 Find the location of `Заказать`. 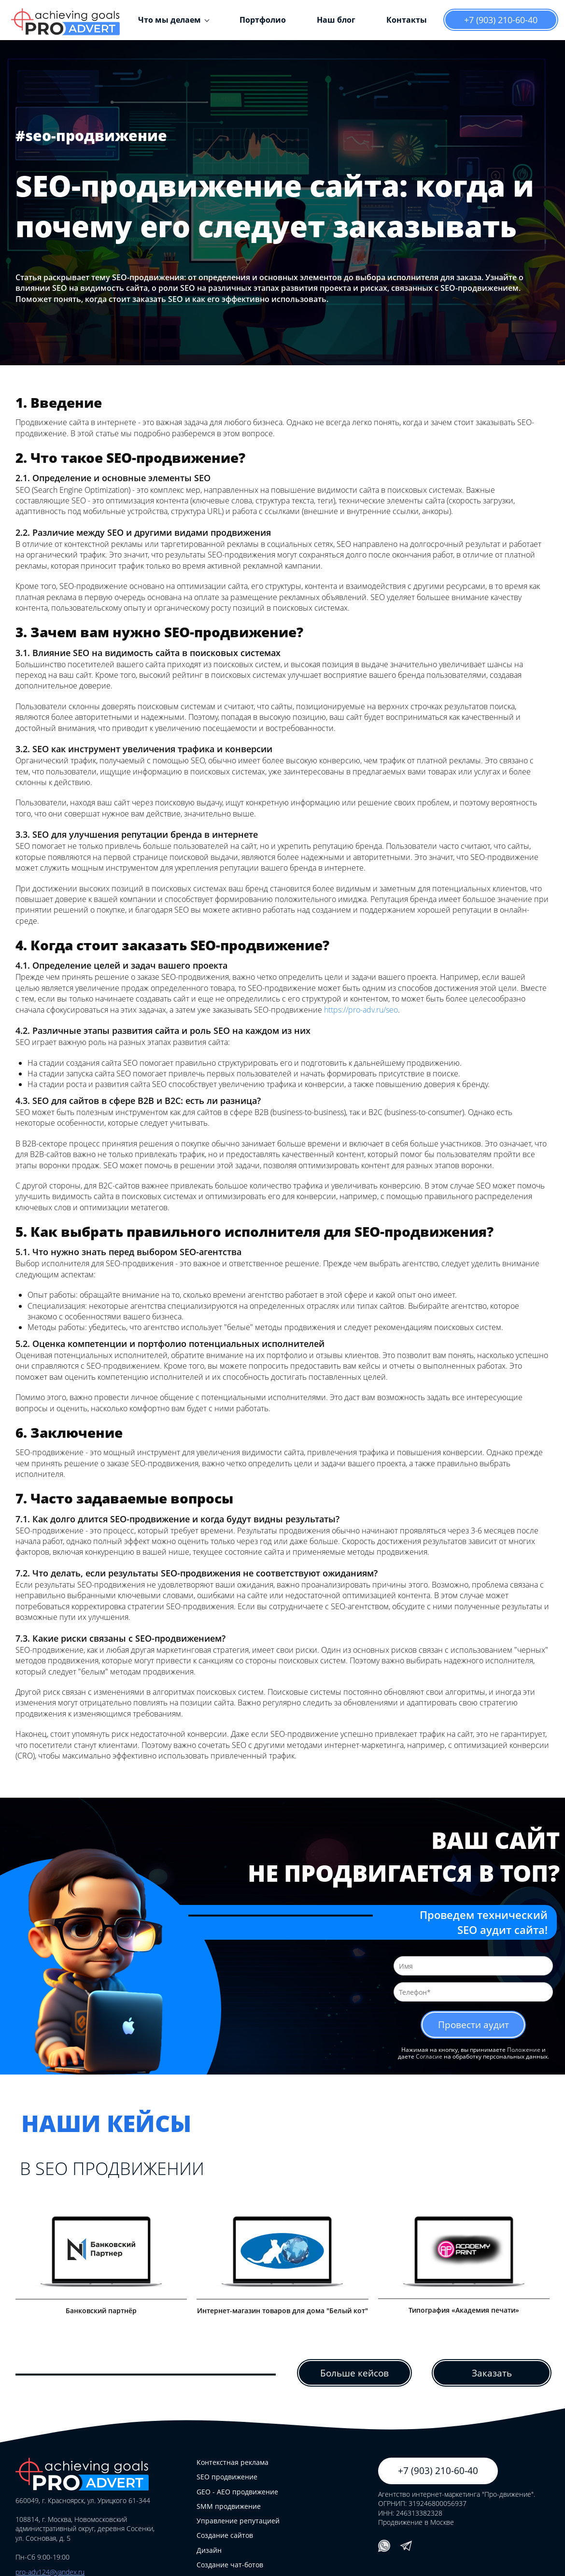

Заказать is located at coordinates (491, 2372).